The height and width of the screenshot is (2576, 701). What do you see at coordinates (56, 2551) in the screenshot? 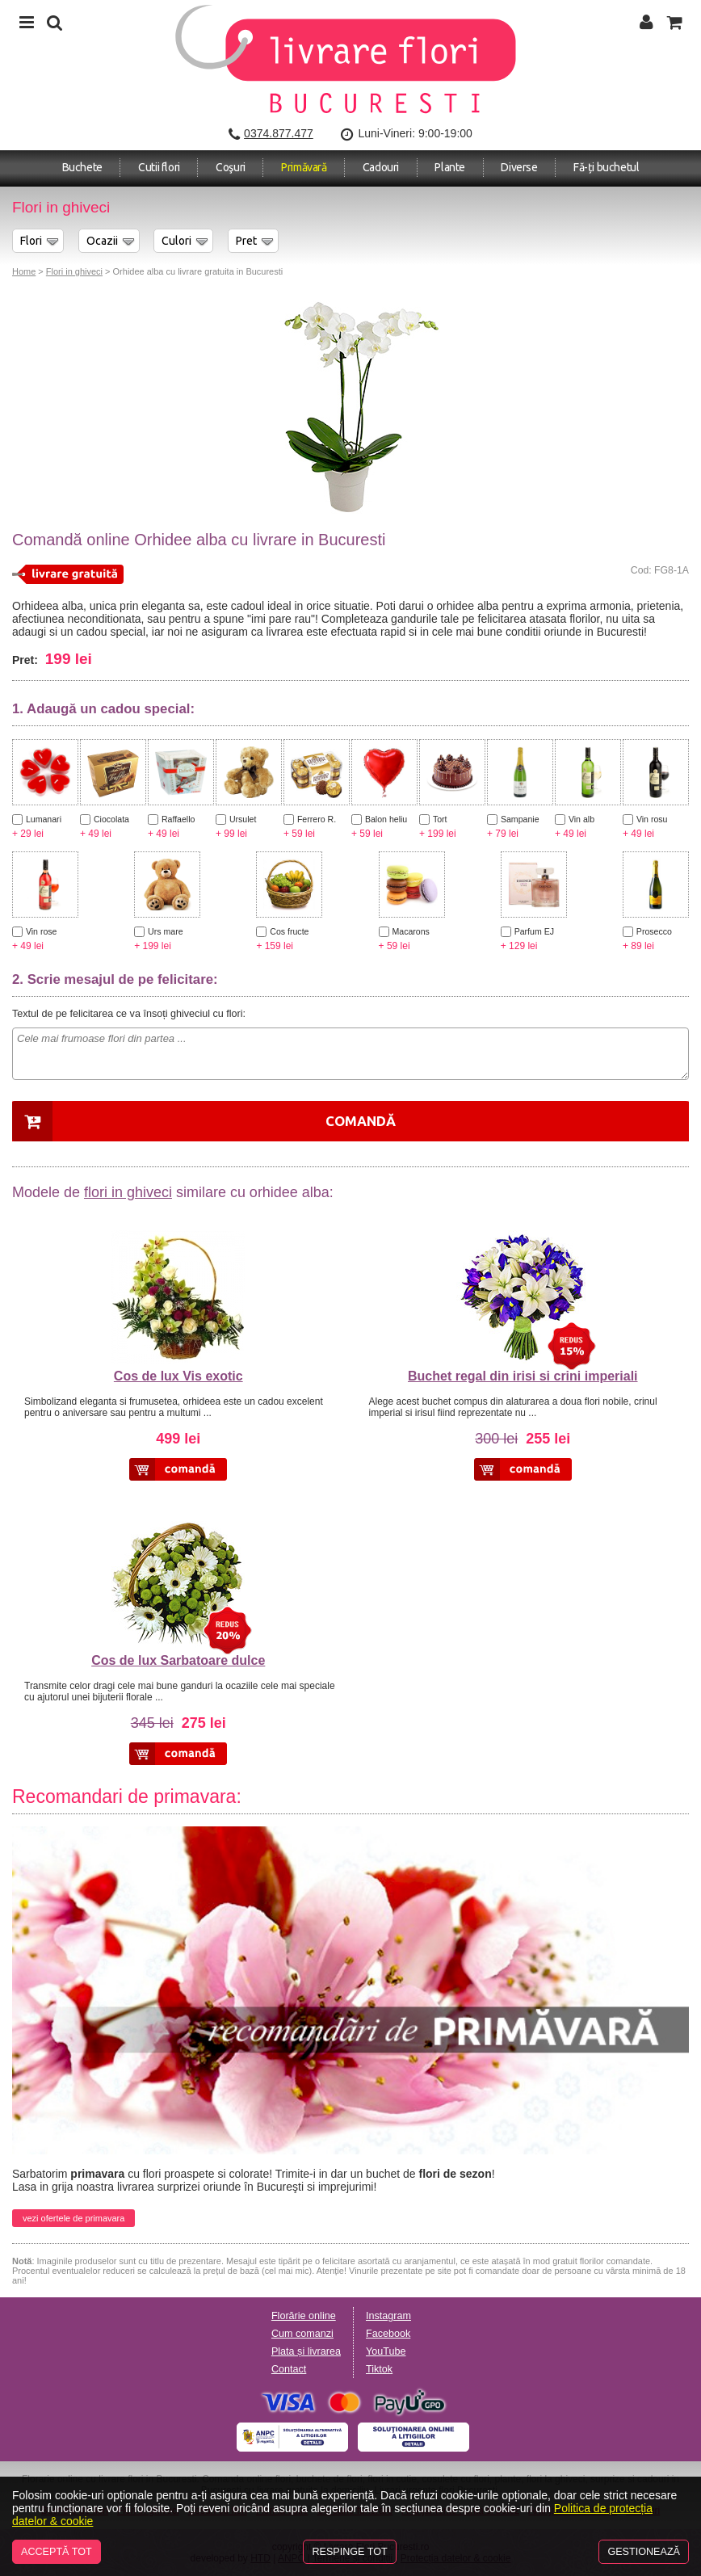
I see `Acceptă tot` at bounding box center [56, 2551].